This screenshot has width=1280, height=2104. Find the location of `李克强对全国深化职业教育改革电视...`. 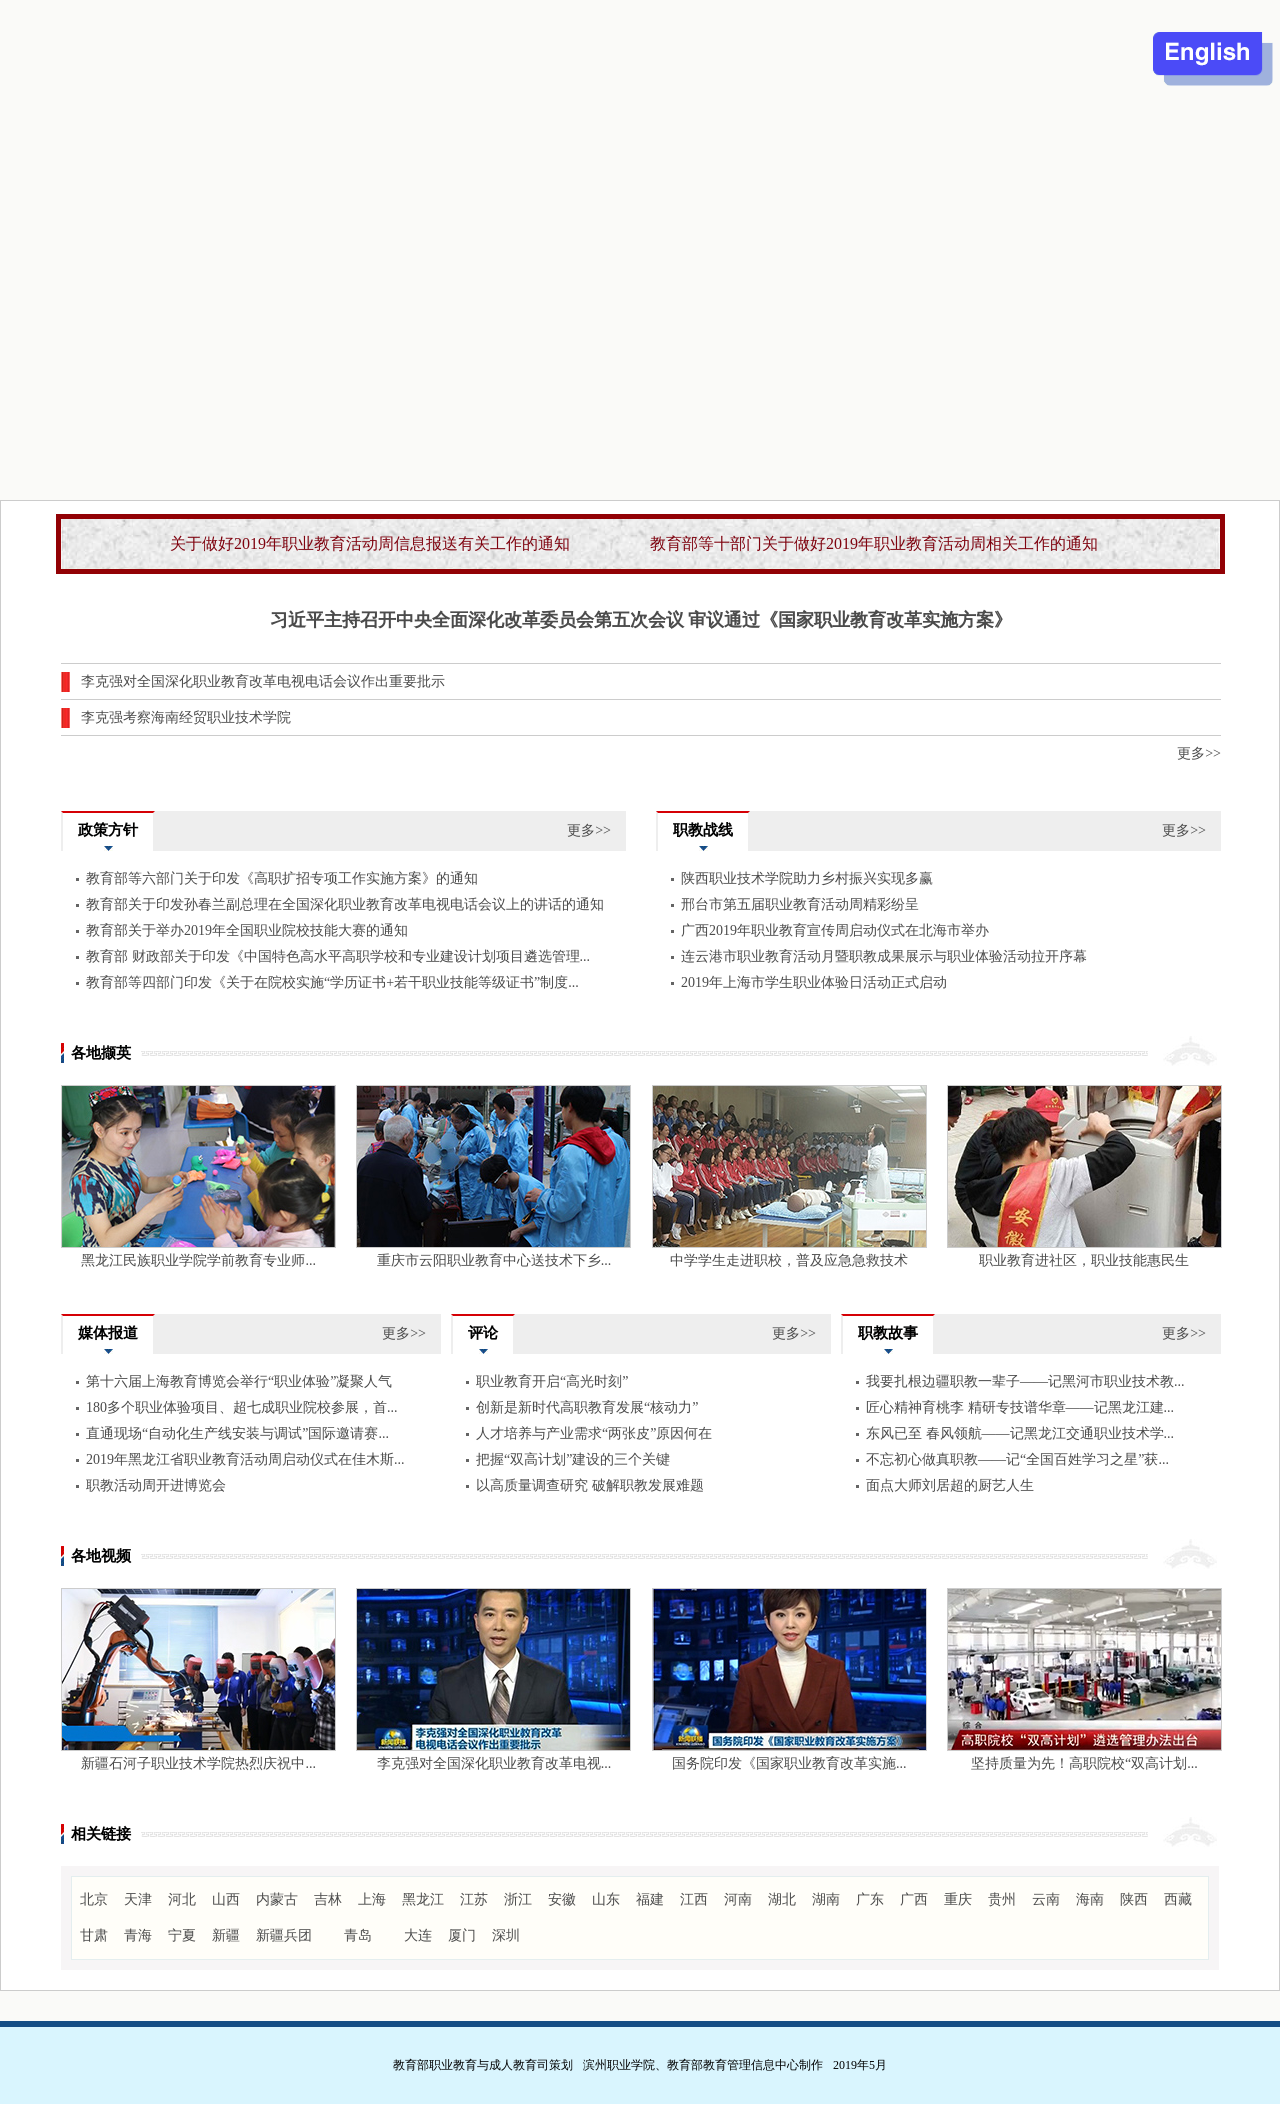

李克强对全国深化职业教育改革电视... is located at coordinates (494, 1763).